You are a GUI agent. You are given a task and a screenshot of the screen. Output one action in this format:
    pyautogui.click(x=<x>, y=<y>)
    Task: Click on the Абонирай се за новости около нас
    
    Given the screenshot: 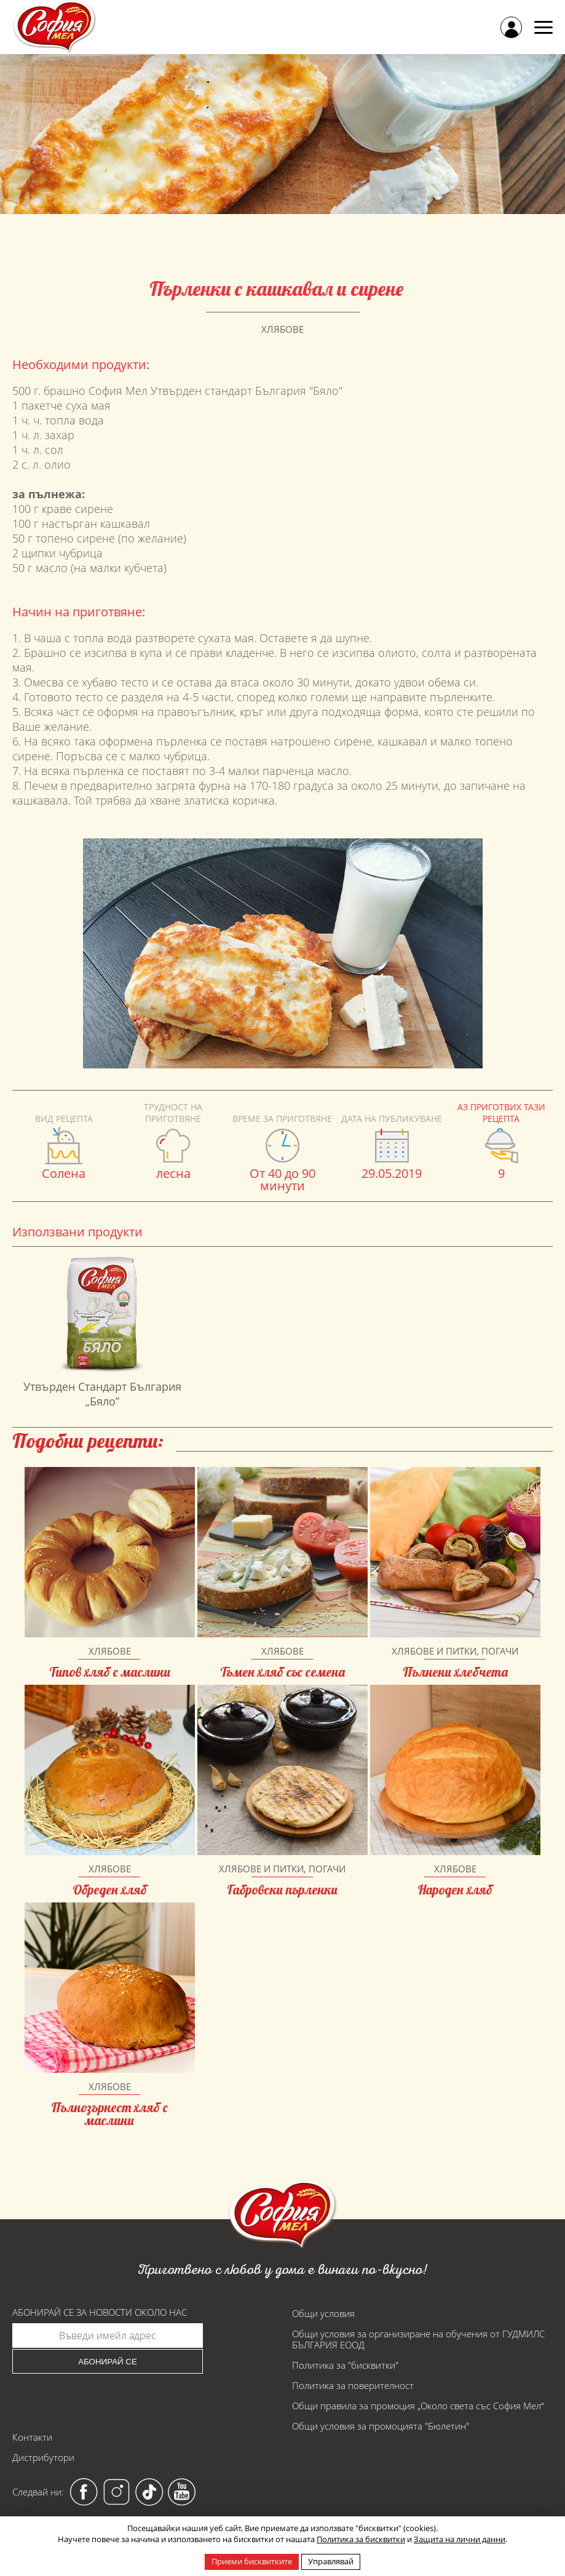 What is the action you would take?
    pyautogui.click(x=99, y=2312)
    